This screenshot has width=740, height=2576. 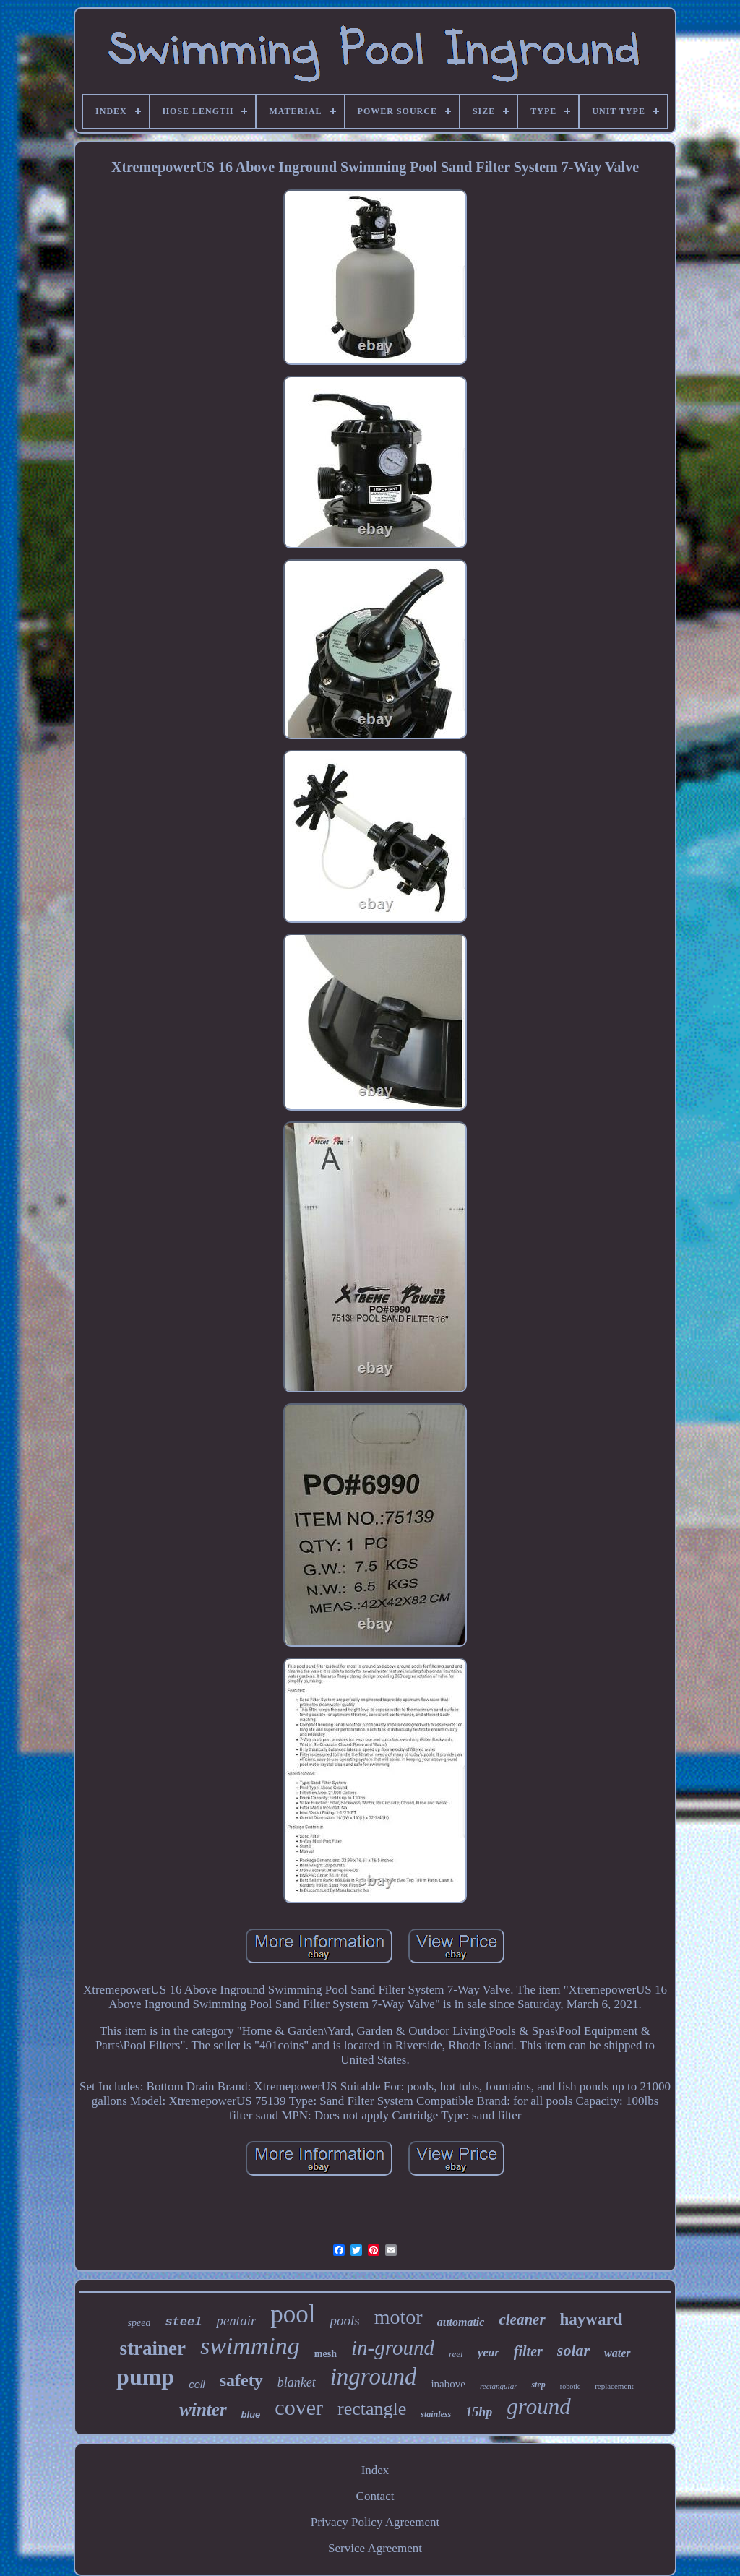 I want to click on blanket, so click(x=297, y=2382).